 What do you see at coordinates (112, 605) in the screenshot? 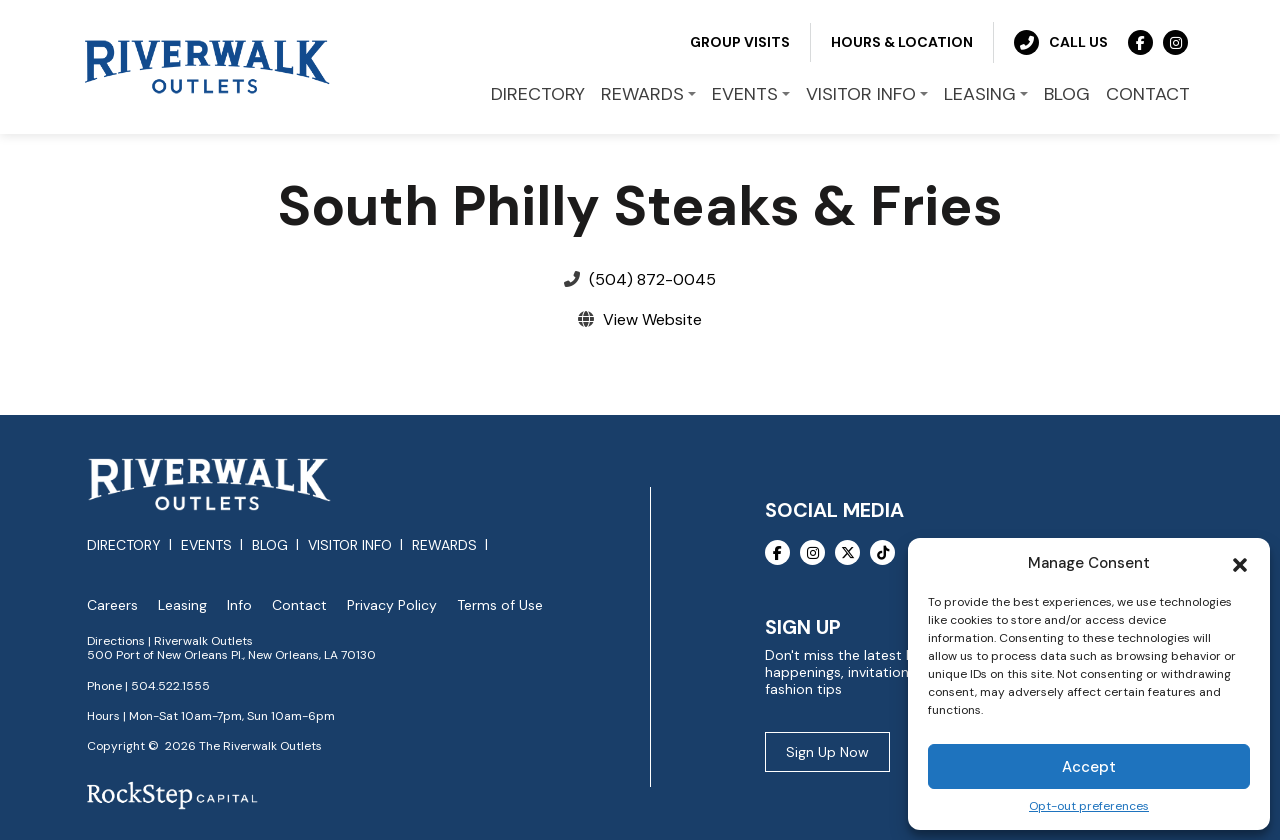
I see `Careers` at bounding box center [112, 605].